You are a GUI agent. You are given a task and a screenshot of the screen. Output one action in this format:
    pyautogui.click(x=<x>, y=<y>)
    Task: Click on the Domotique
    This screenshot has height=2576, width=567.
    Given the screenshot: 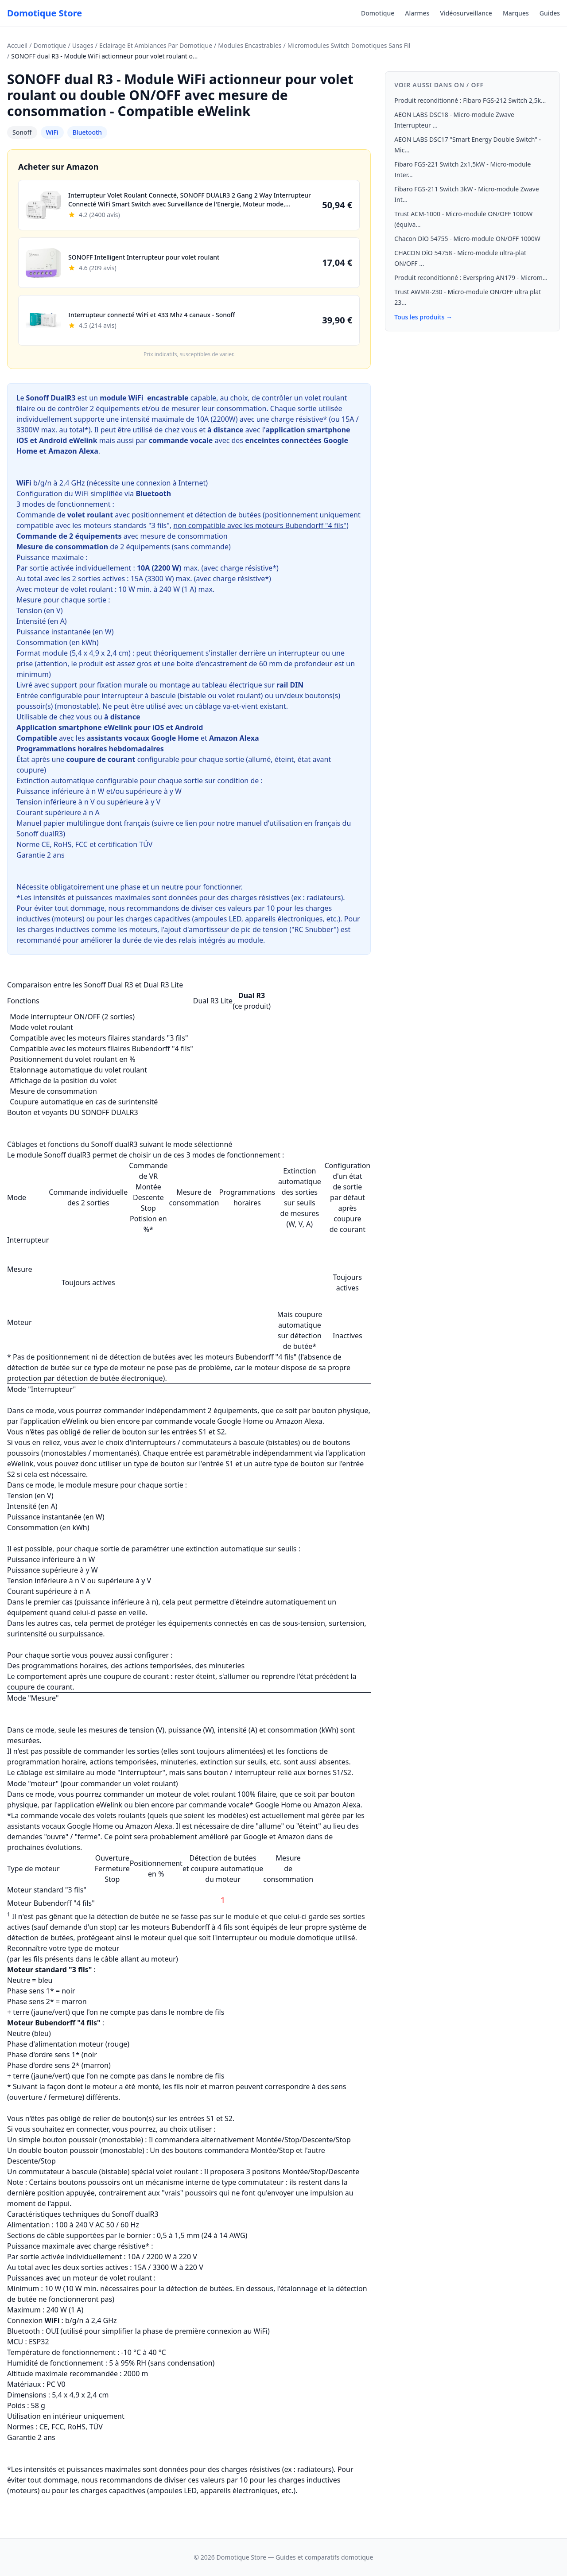 What is the action you would take?
    pyautogui.click(x=377, y=13)
    